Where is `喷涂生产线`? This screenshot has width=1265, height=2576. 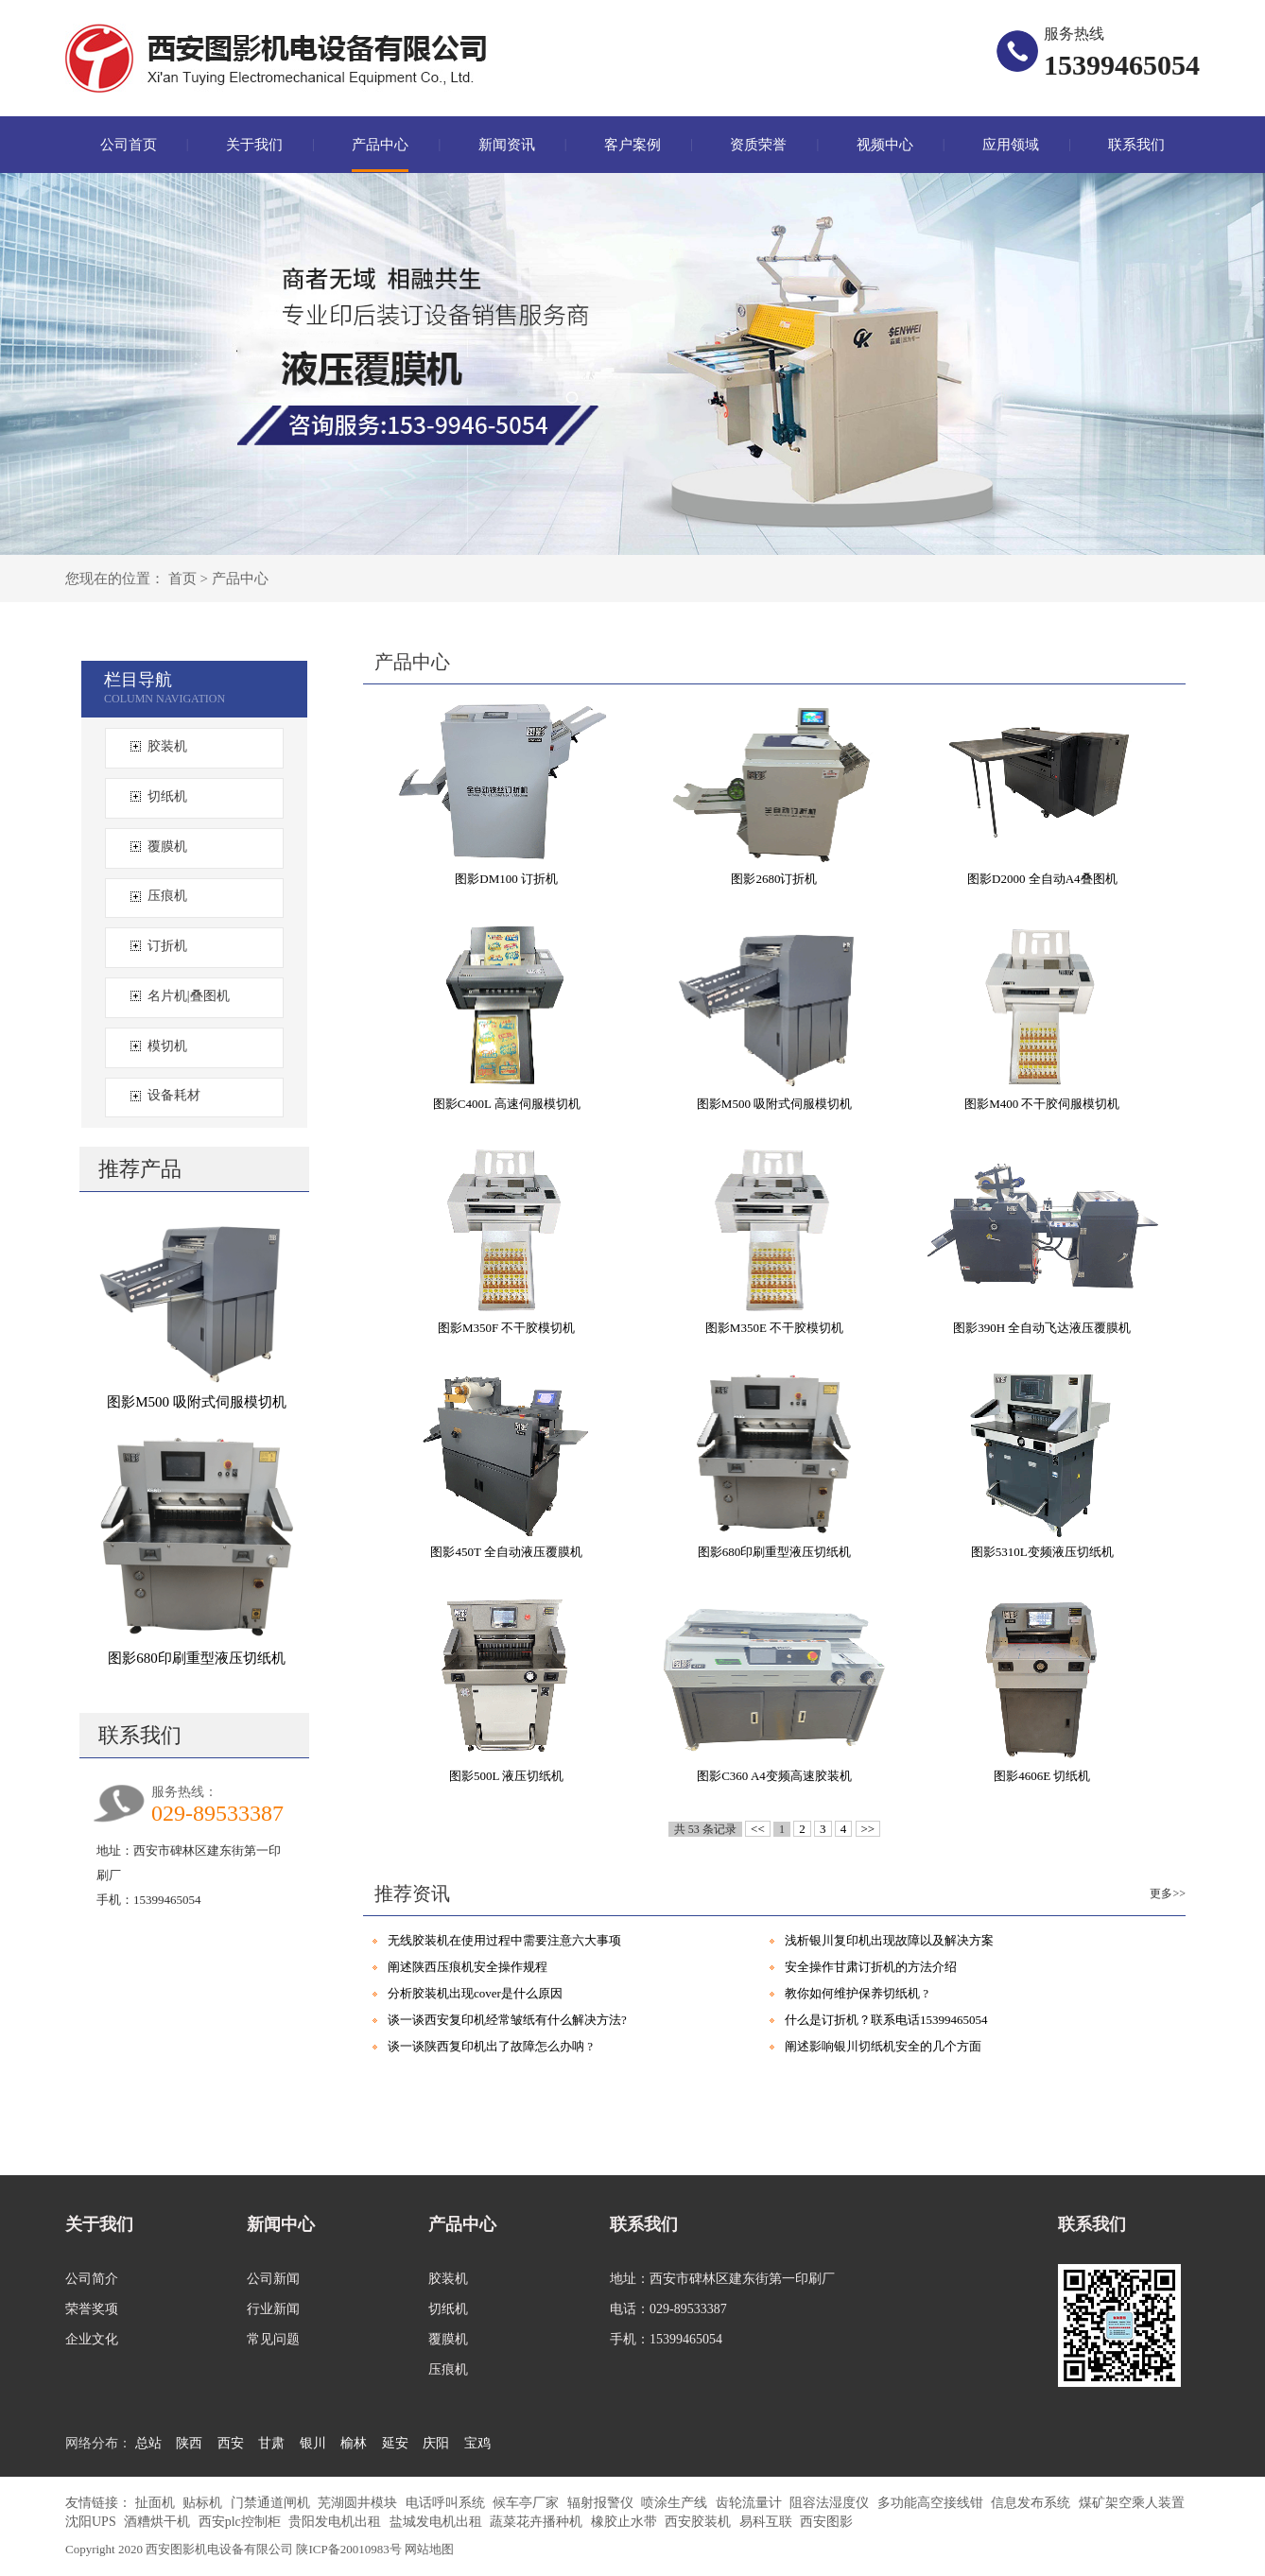
喷涂生产线 is located at coordinates (676, 2503).